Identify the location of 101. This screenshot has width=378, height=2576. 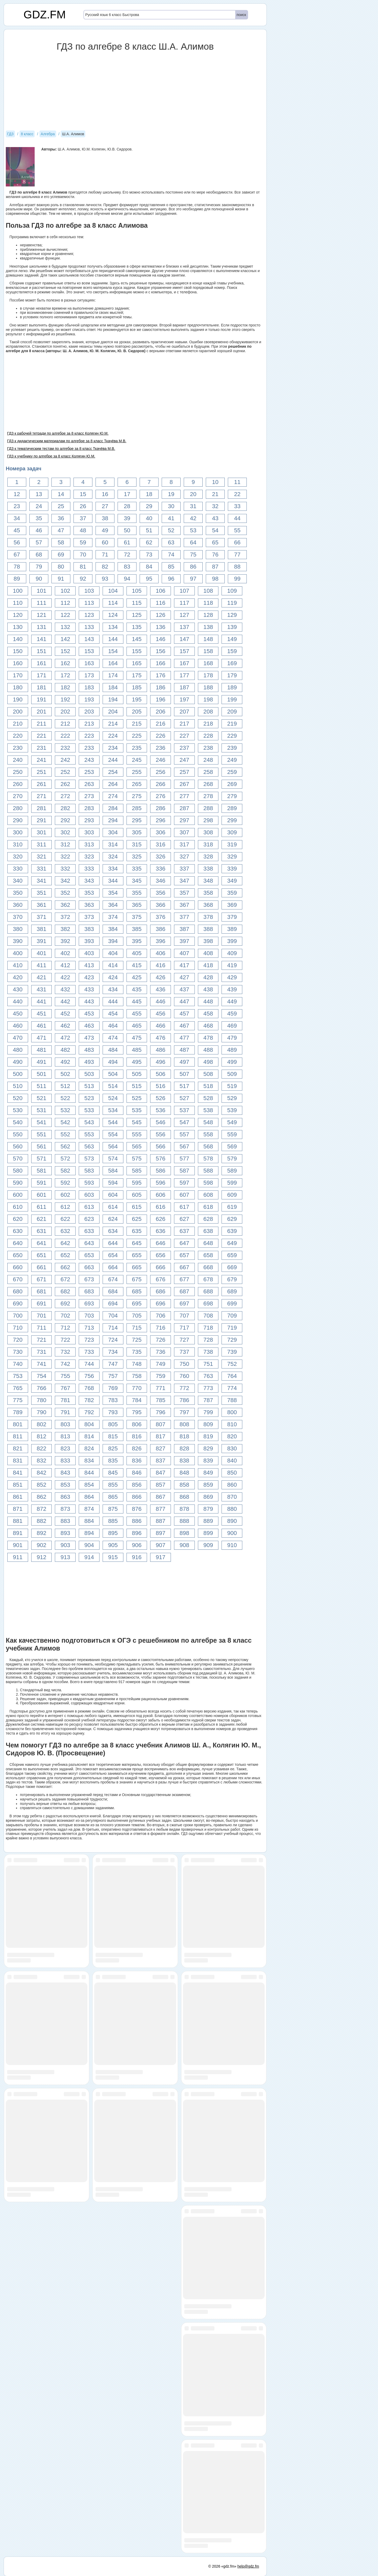
(41, 590).